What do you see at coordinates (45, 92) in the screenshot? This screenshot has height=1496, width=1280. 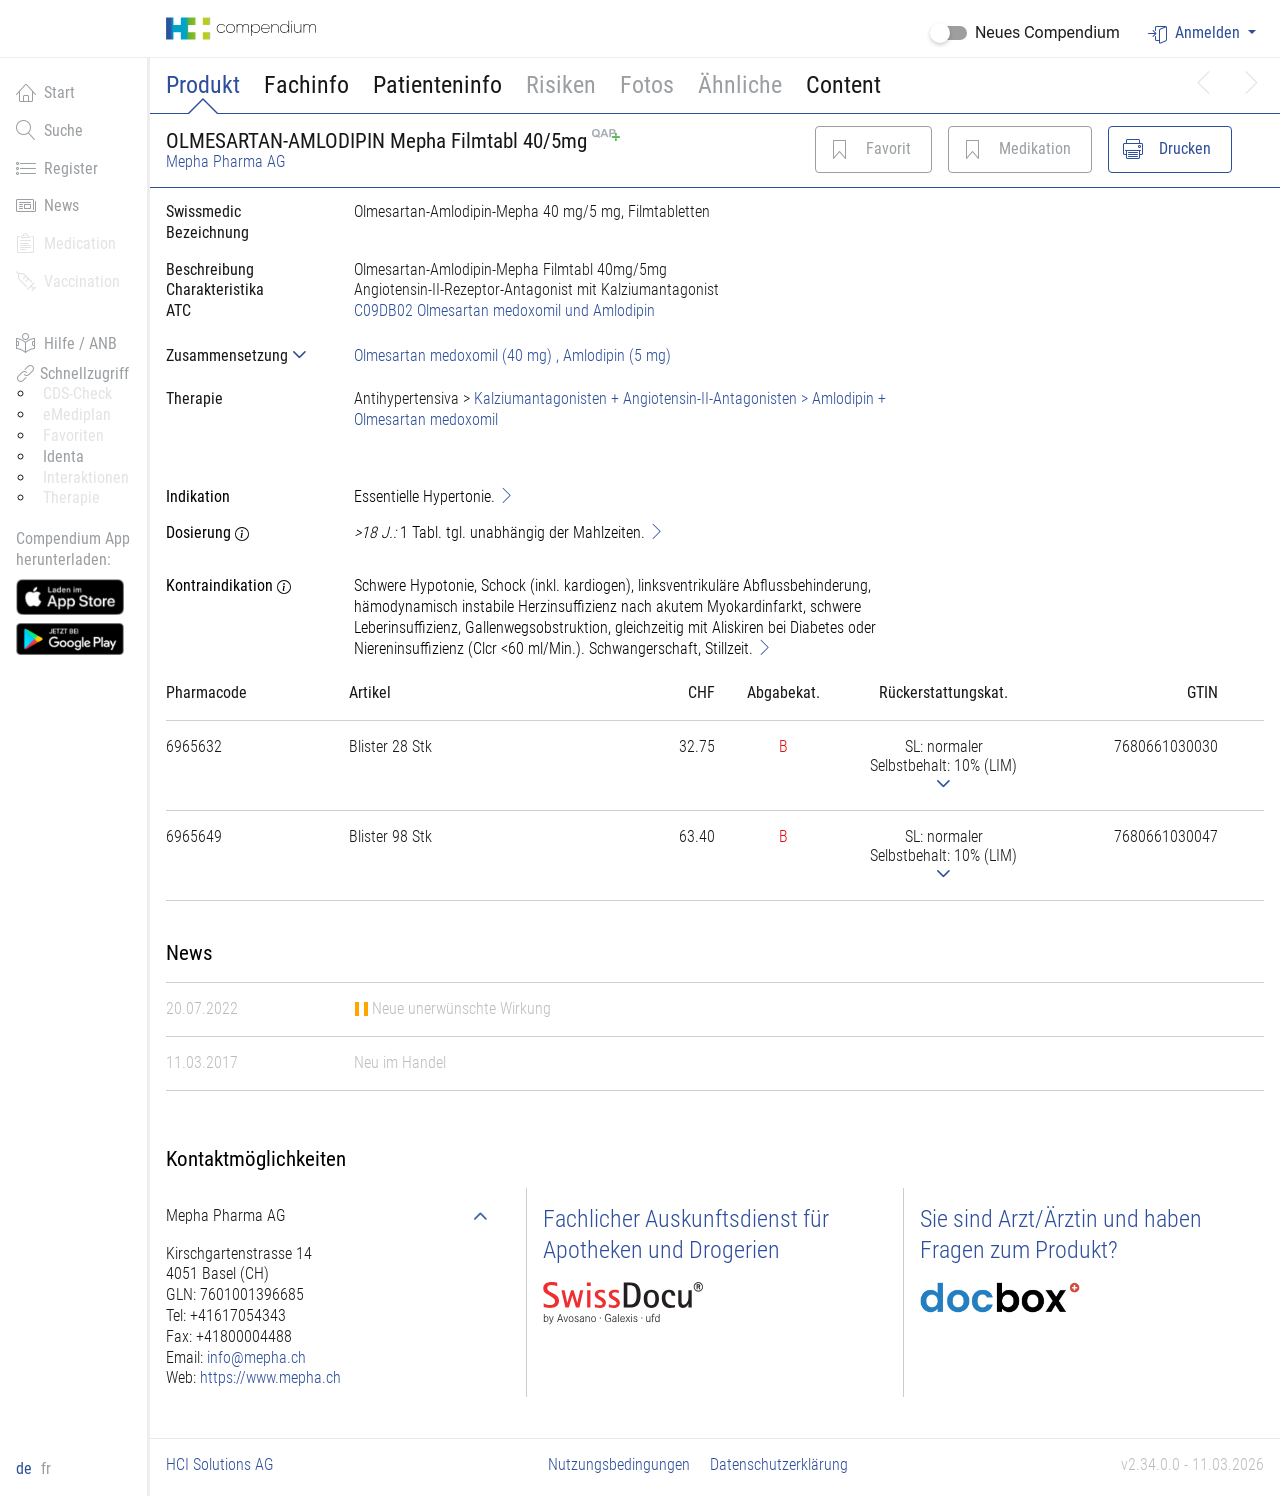 I see `Start` at bounding box center [45, 92].